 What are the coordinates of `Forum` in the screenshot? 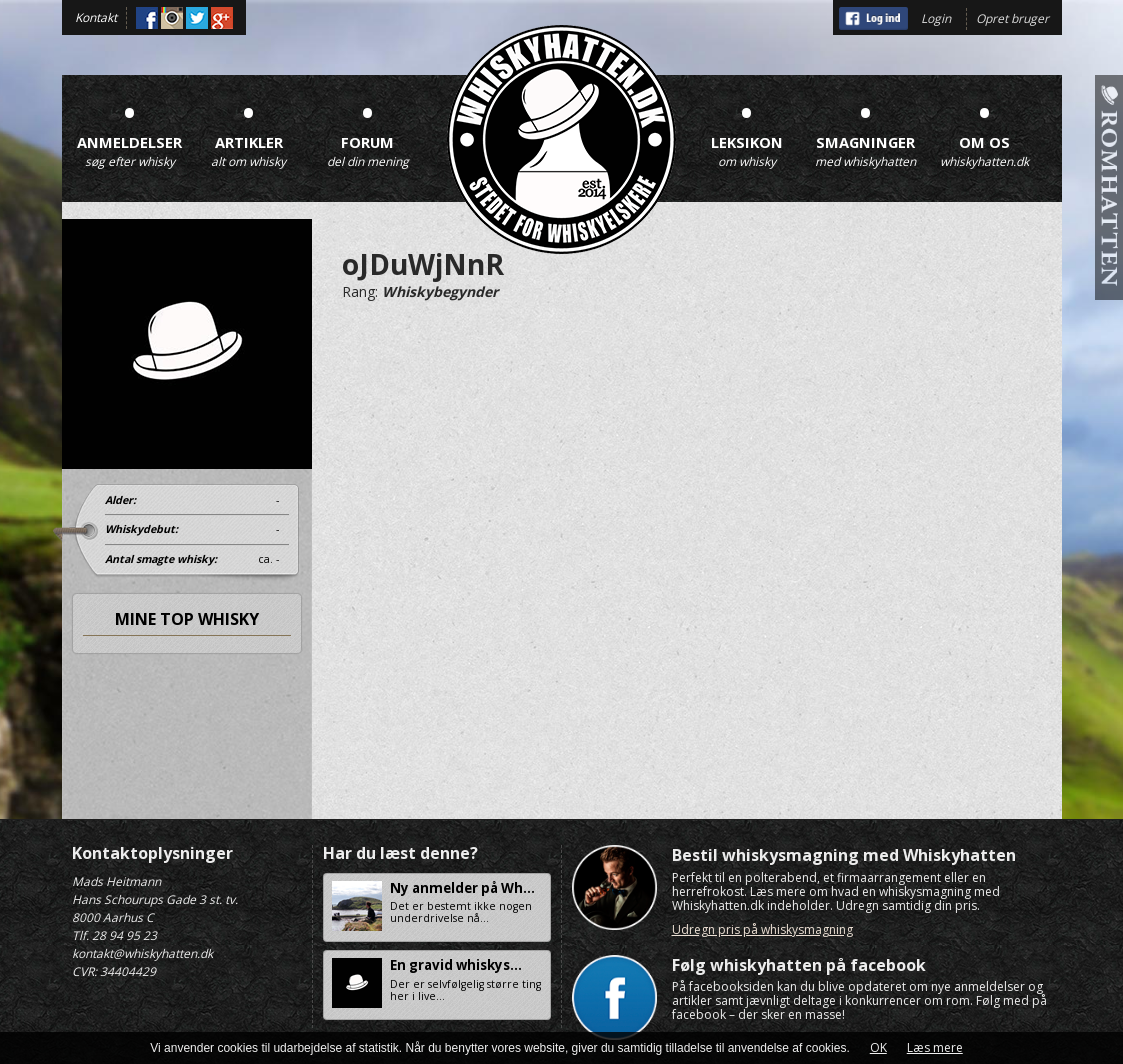 It's located at (368, 130).